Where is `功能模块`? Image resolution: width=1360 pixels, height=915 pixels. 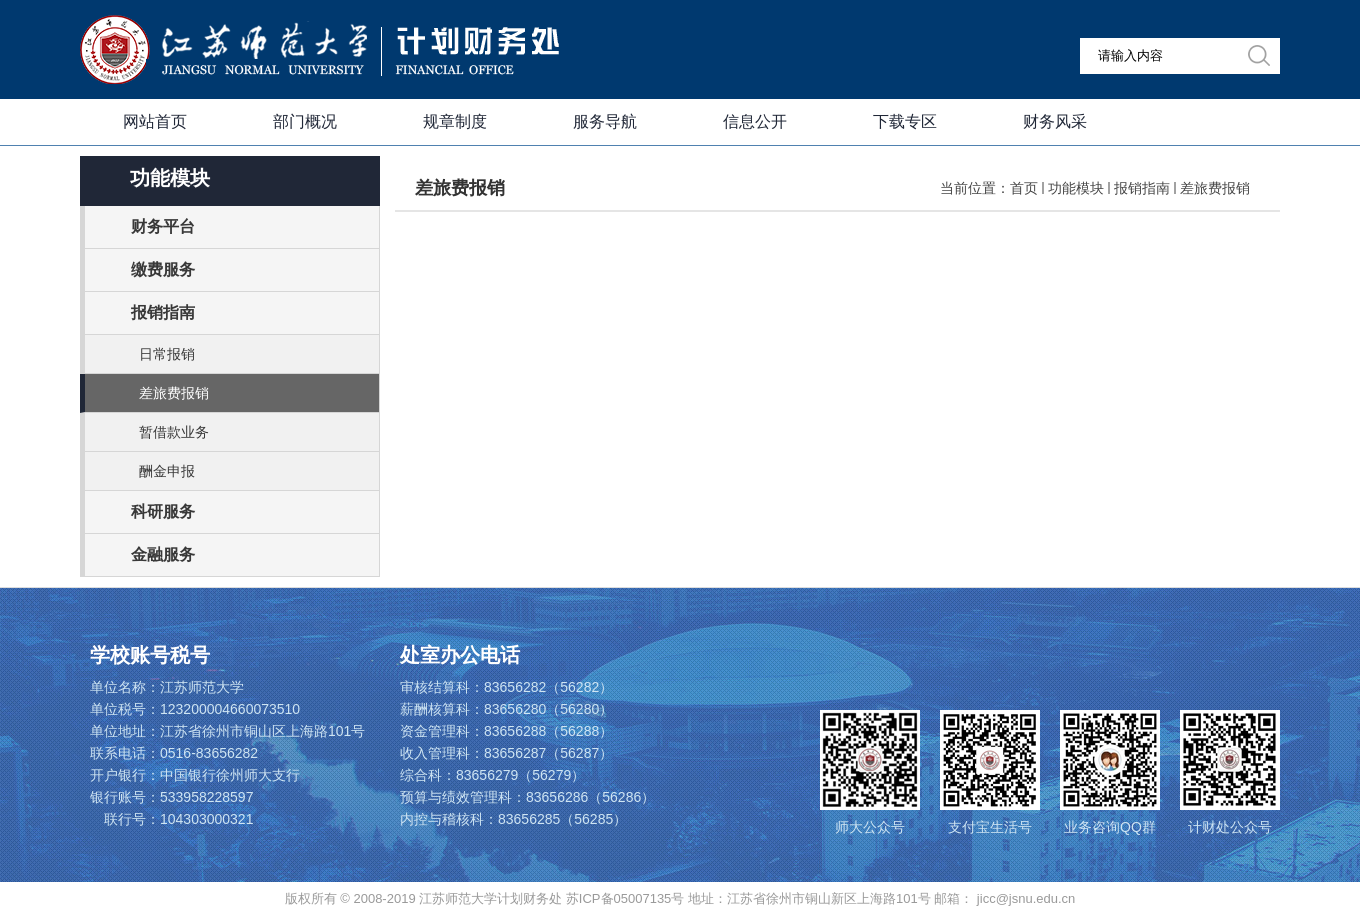 功能模块 is located at coordinates (1076, 188).